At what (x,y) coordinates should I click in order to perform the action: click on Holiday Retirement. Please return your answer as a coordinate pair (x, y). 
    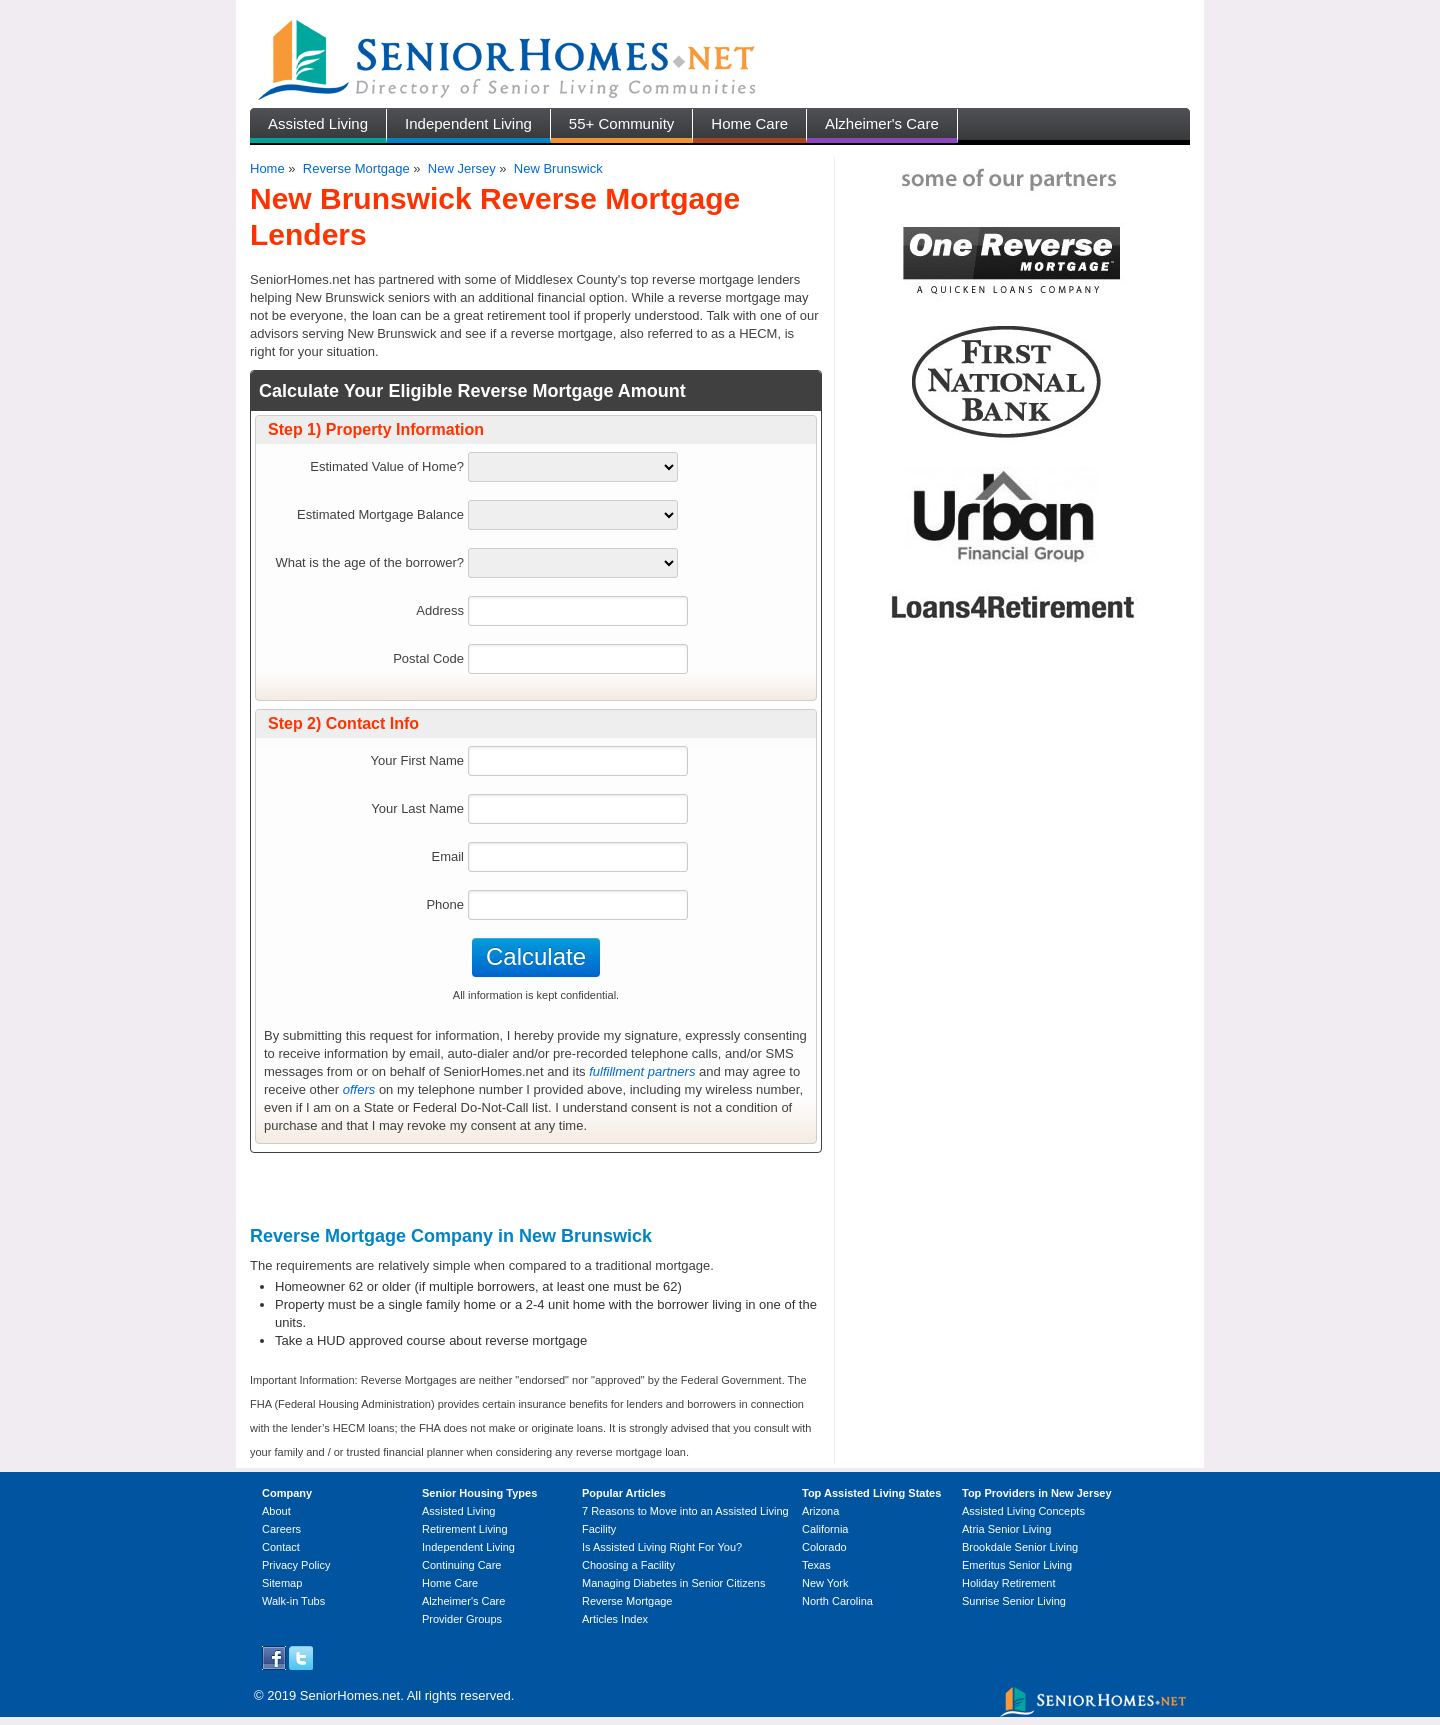
    Looking at the image, I should click on (1009, 1583).